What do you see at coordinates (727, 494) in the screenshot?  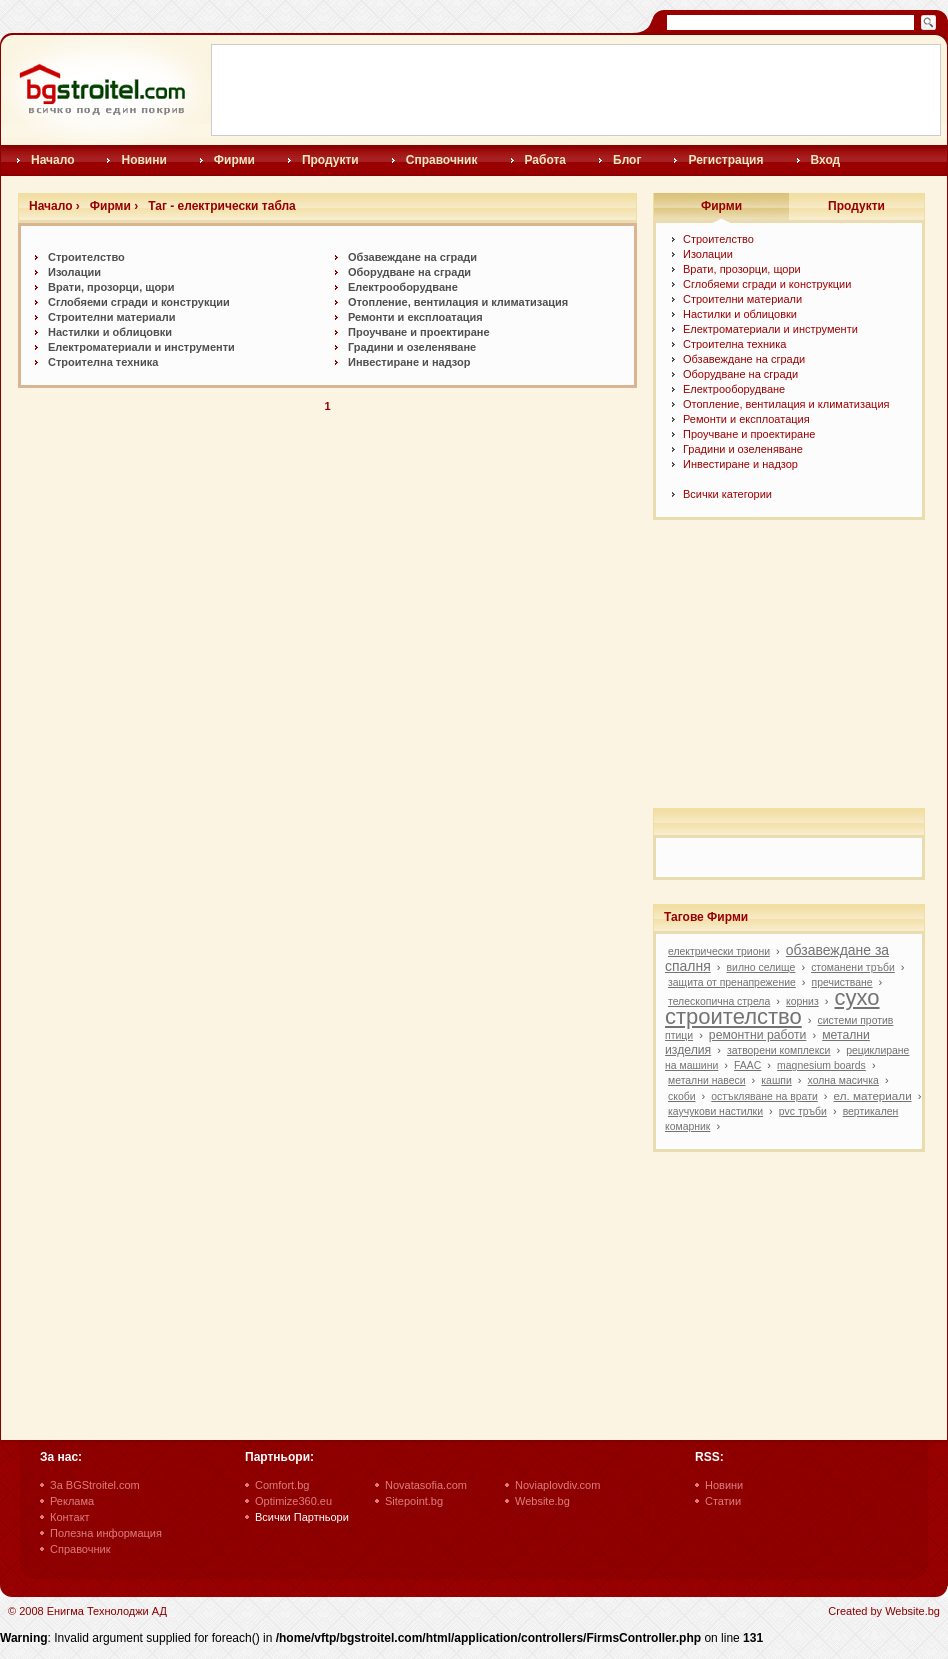 I see `Всички категории` at bounding box center [727, 494].